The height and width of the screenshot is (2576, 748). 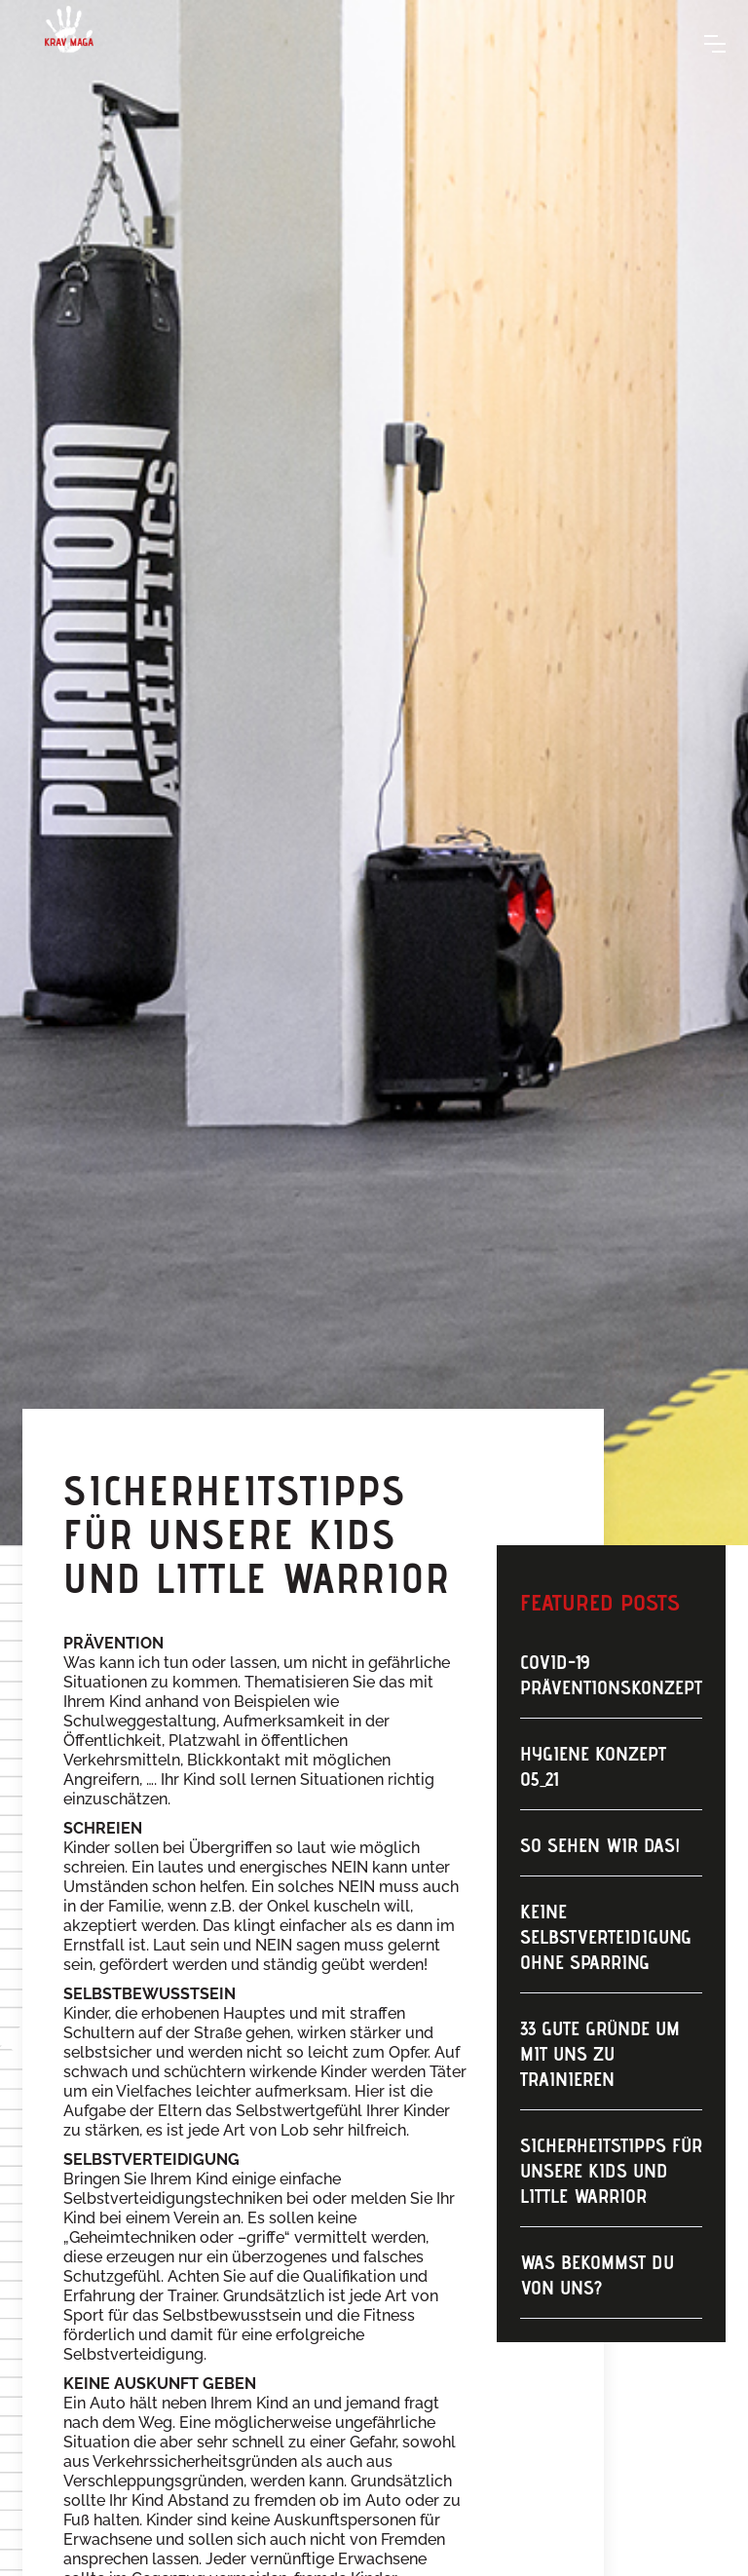 I want to click on [button], so click(x=715, y=42).